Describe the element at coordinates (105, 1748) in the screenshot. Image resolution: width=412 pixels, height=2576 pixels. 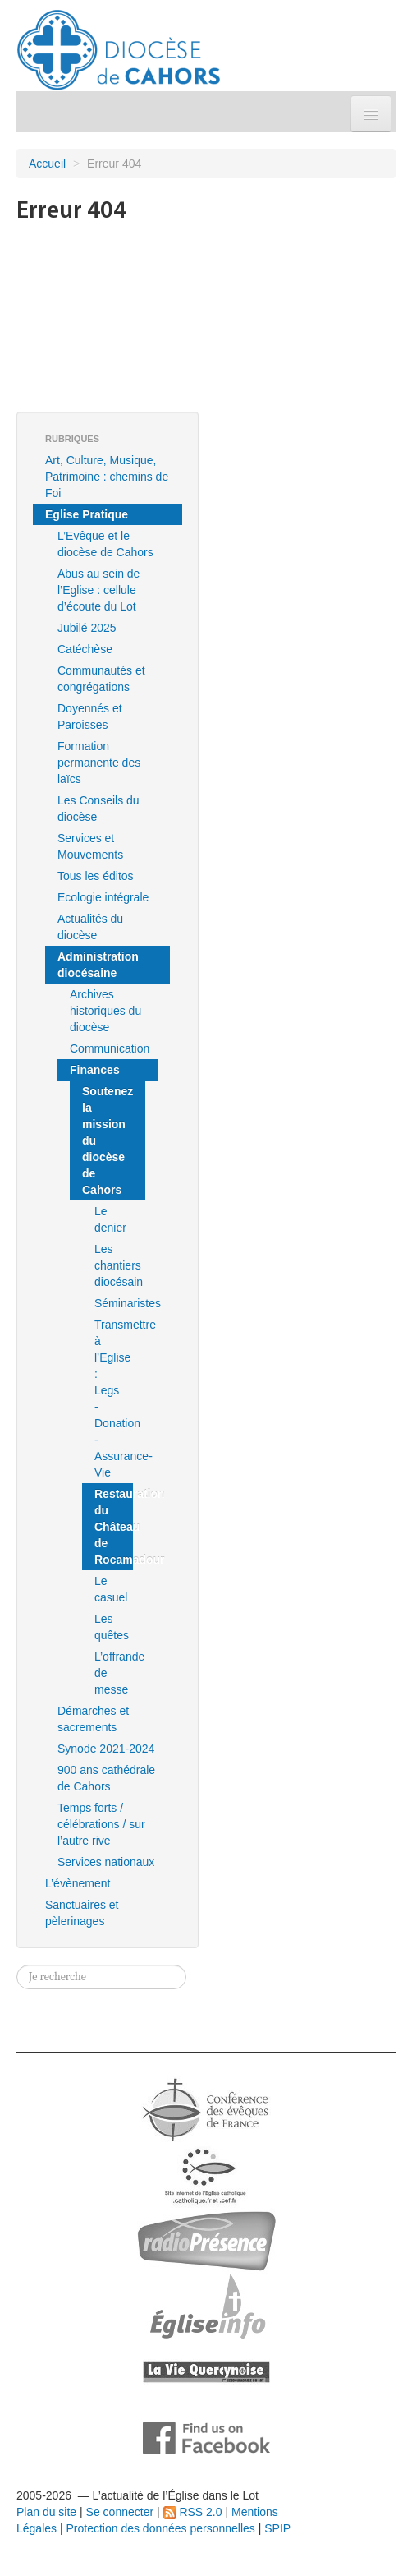
I see `Synode 2021-2024` at that location.